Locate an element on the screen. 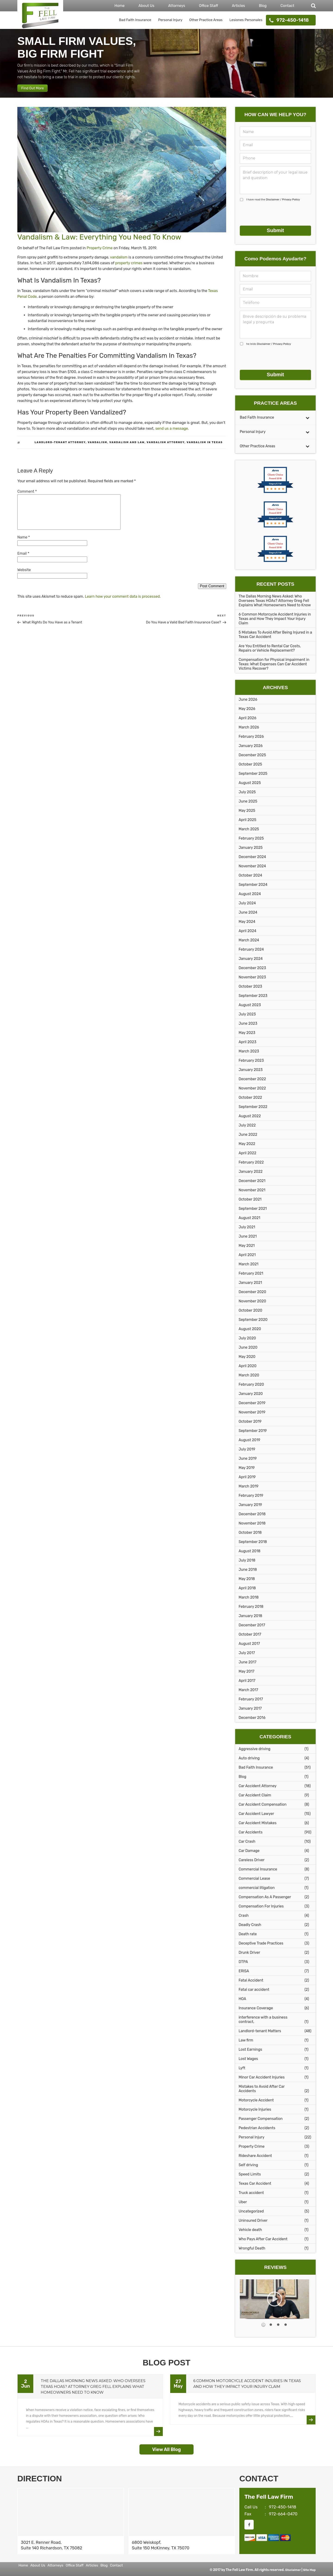 This screenshot has height=2576, width=333. Death rate is located at coordinates (248, 1932).